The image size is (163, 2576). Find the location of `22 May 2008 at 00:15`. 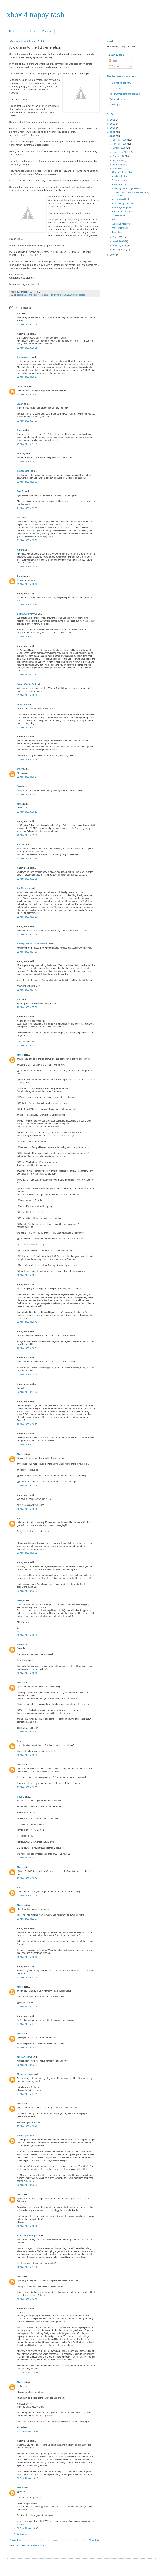

22 May 2008 at 00:15 is located at coordinates (27, 794).